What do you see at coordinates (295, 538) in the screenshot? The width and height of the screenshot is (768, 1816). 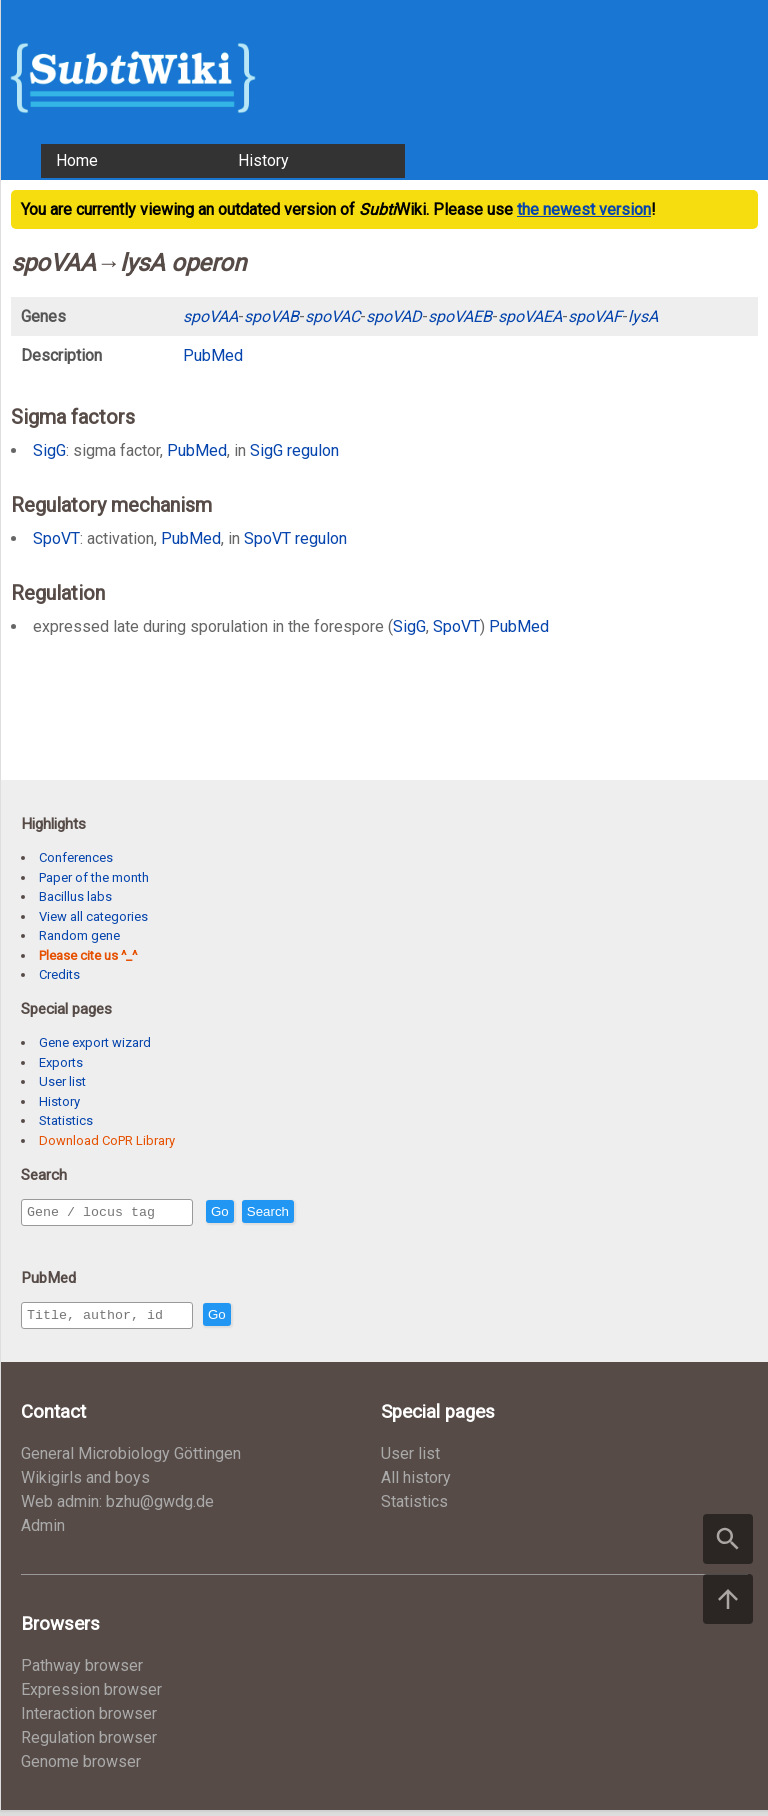 I see `SpoVT regulon` at bounding box center [295, 538].